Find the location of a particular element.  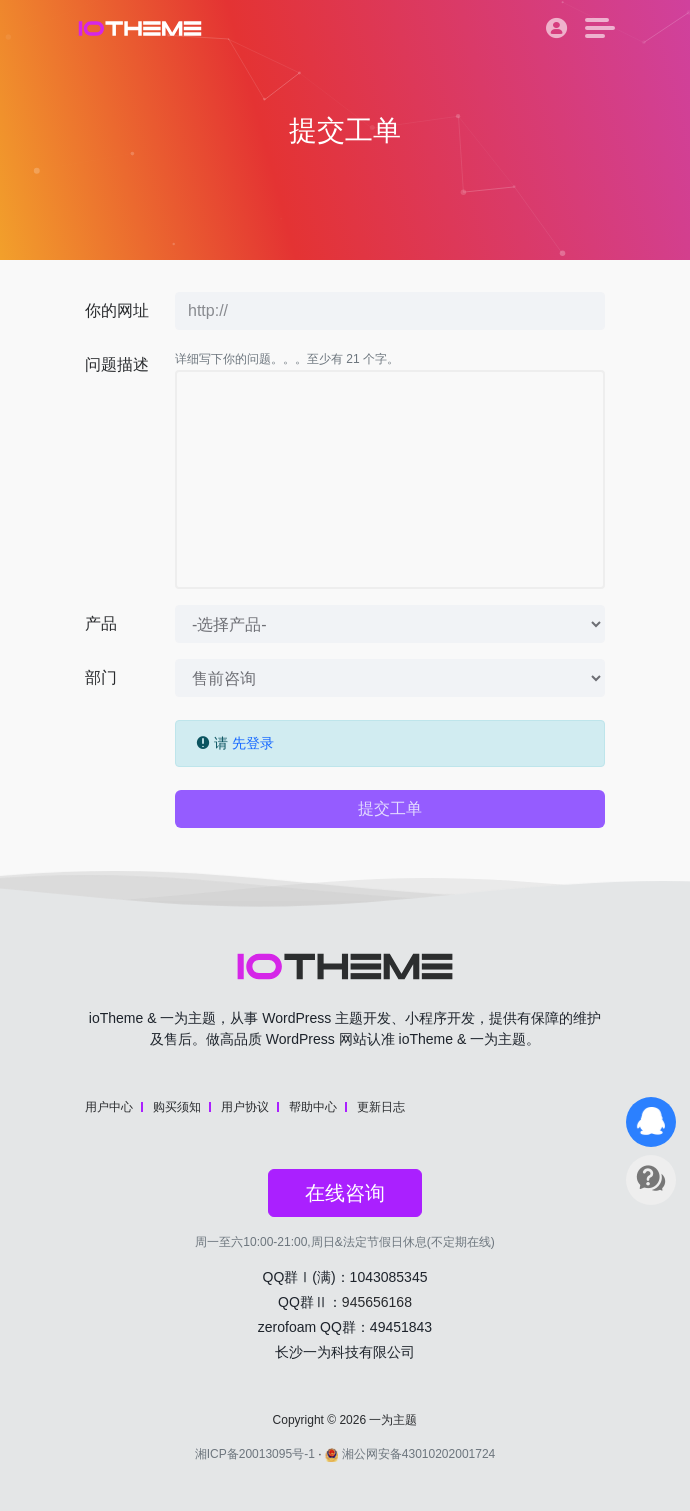

产品 is located at coordinates (101, 623).